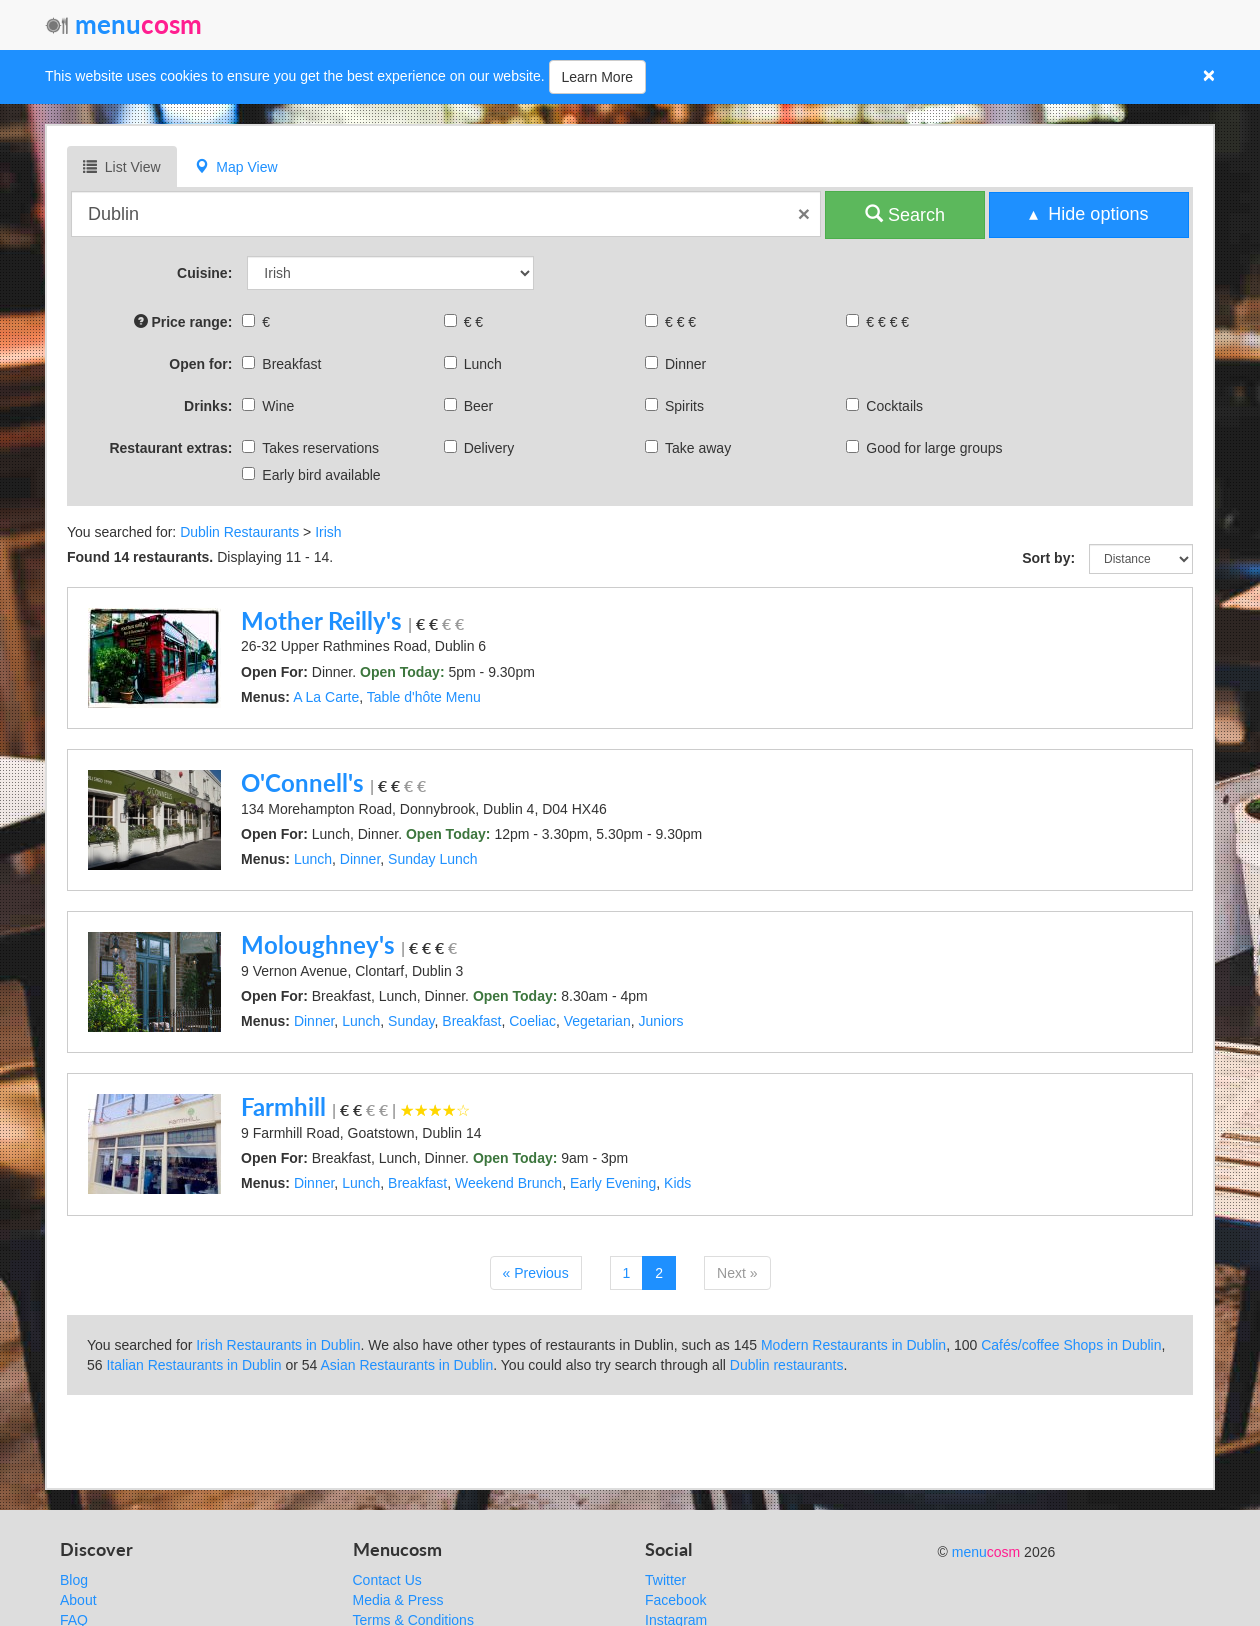  Describe the element at coordinates (270, 406) in the screenshot. I see `Wine` at that location.